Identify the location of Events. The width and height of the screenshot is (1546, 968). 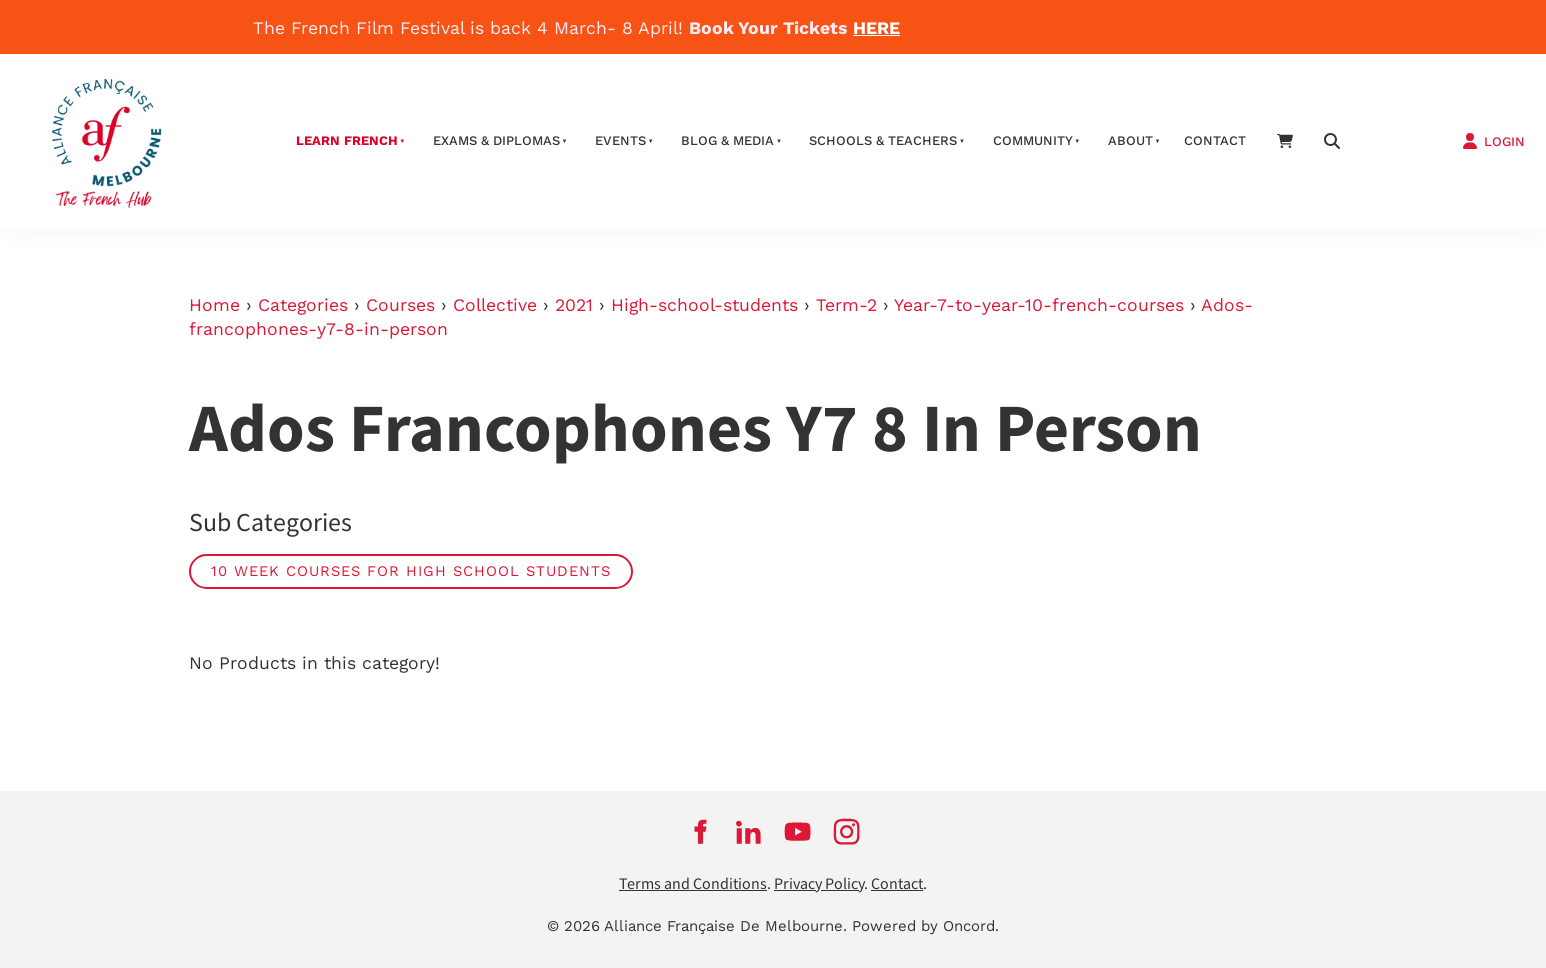
(620, 140).